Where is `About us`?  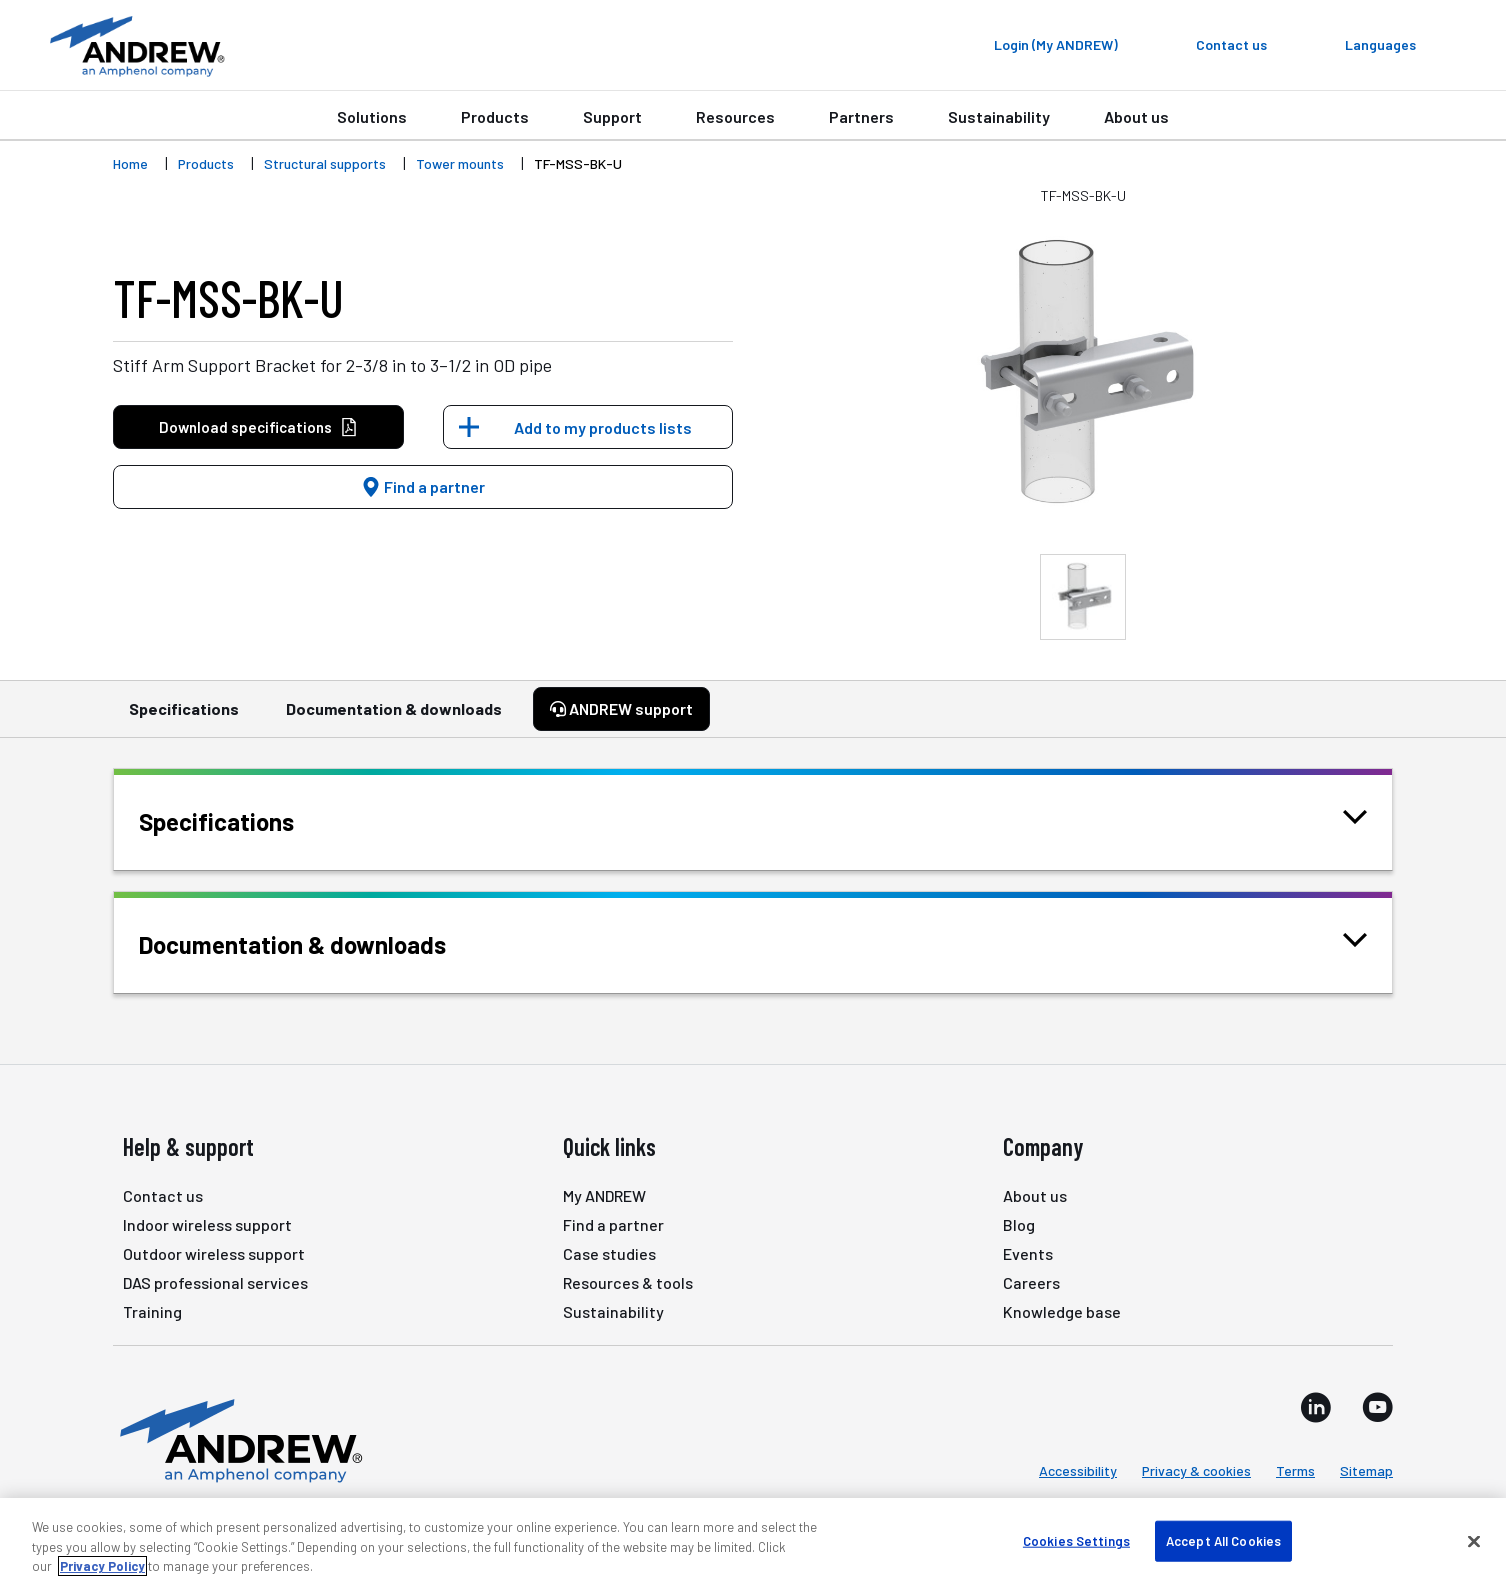 About us is located at coordinates (1136, 116).